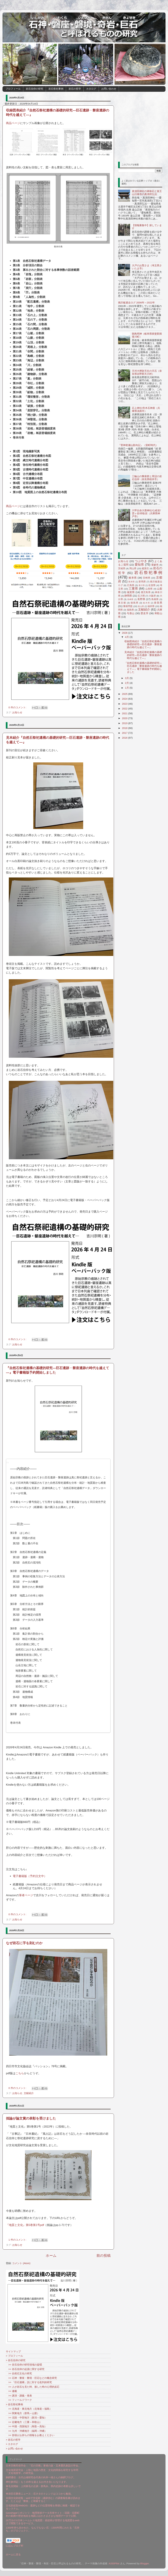 The image size is (168, 2576). I want to click on > 岩石の哲学, so click(13, 2439).